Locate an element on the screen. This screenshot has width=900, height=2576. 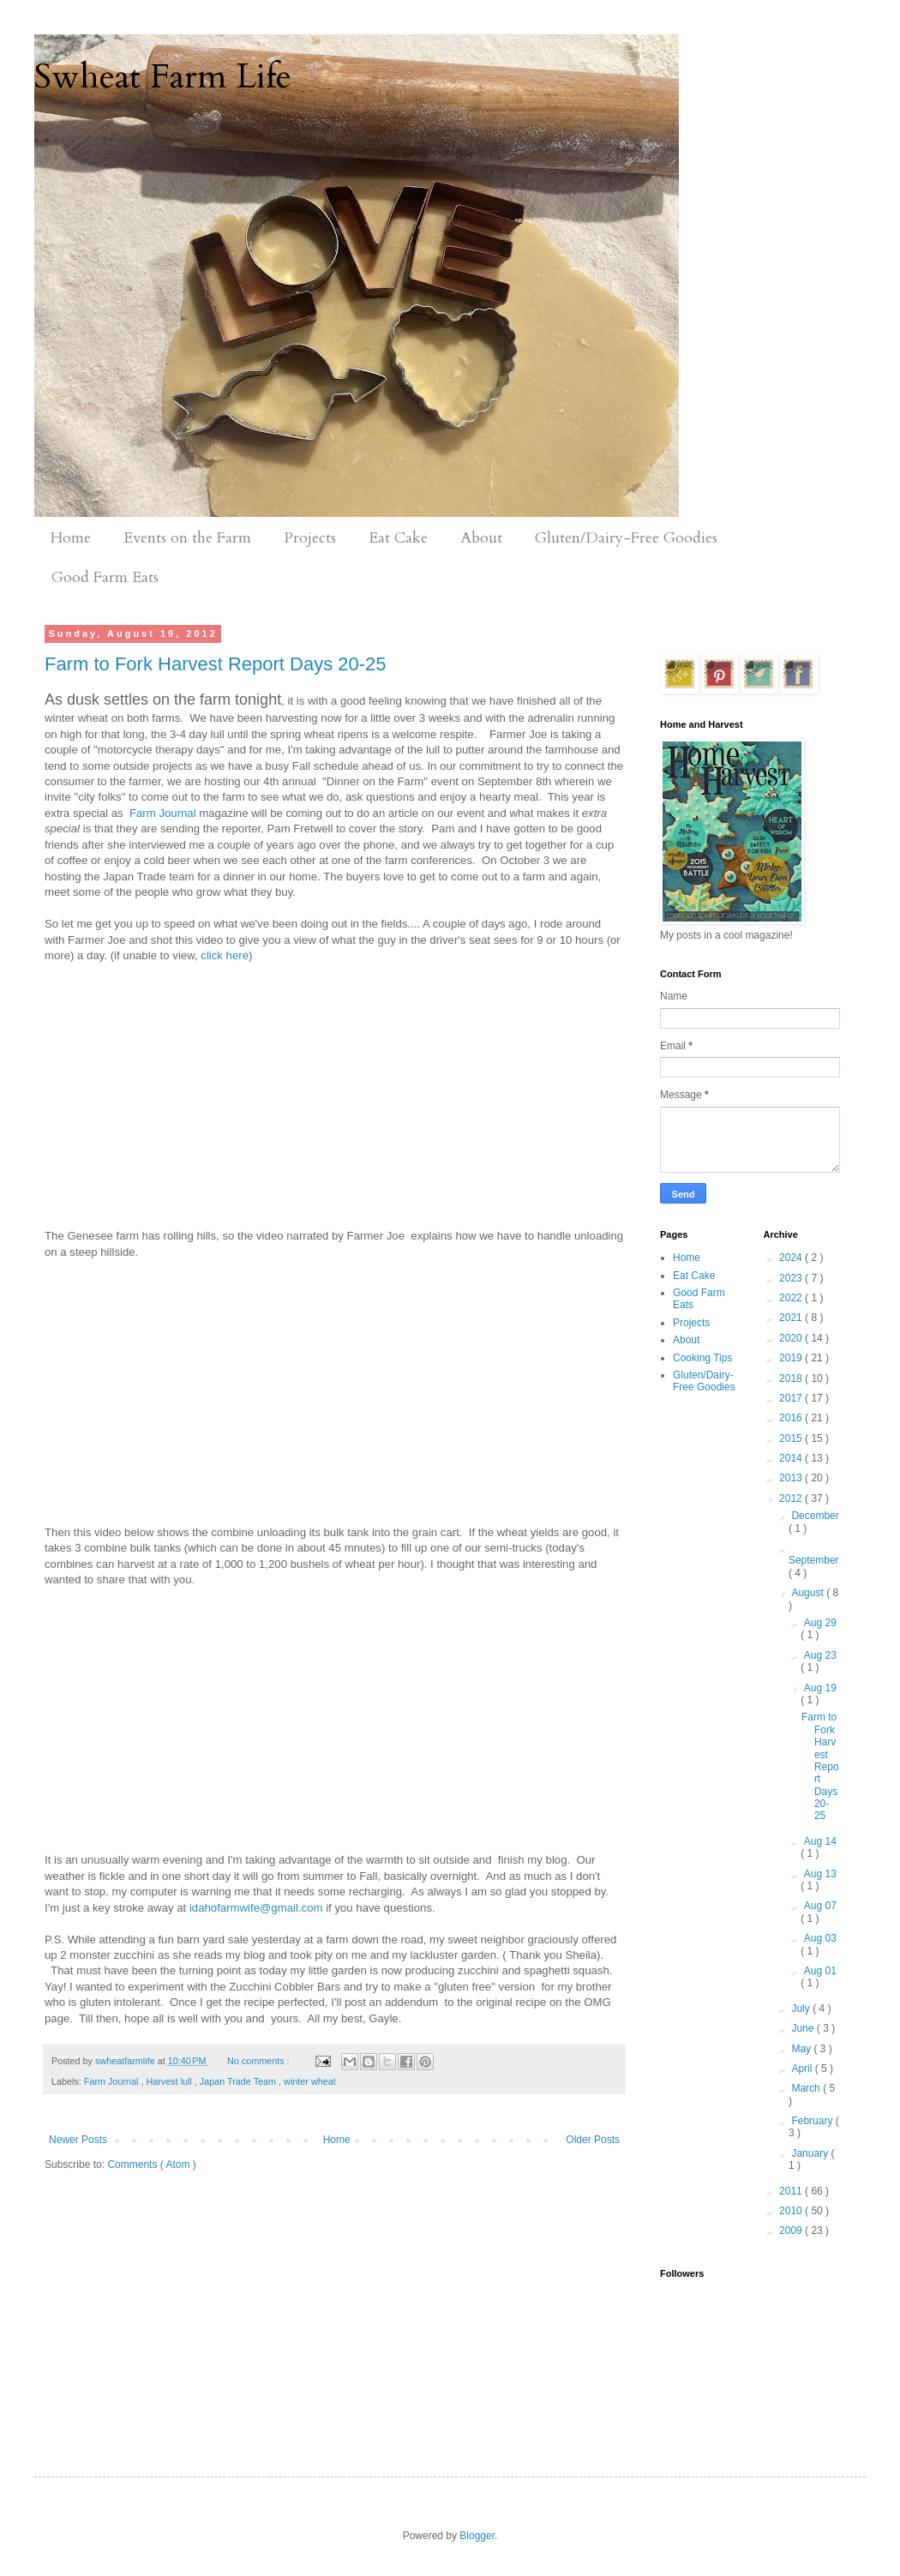
Aug 13 is located at coordinates (820, 1874).